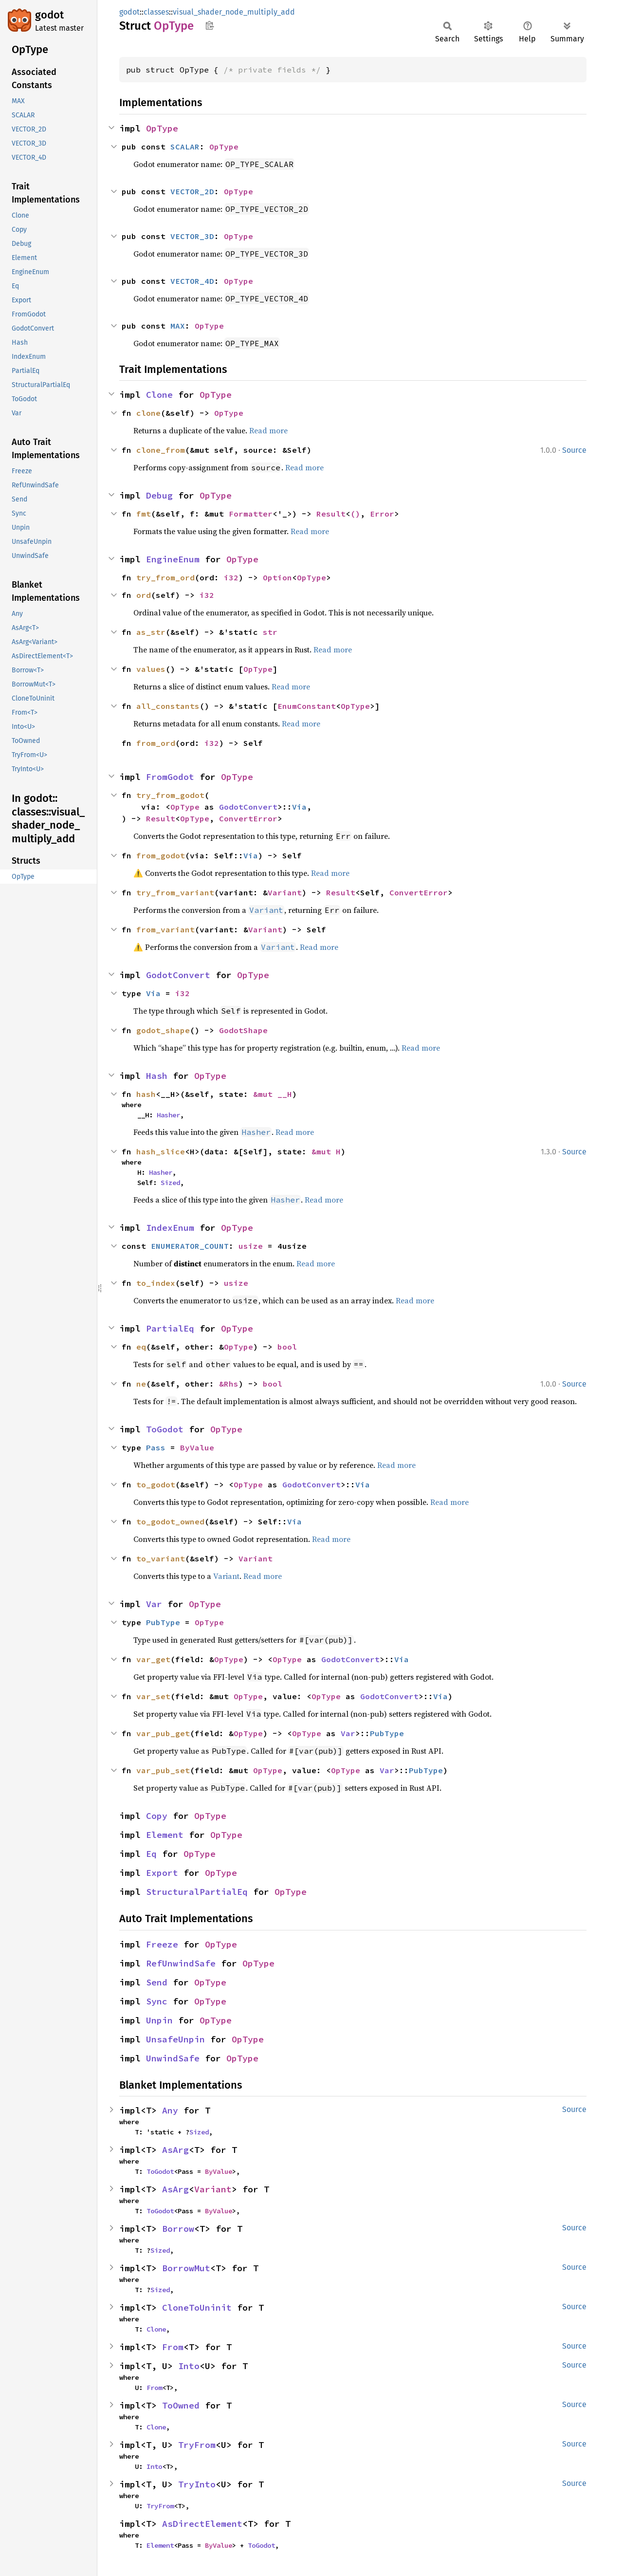 This screenshot has width=623, height=2576. What do you see at coordinates (248, 807) in the screenshot?
I see `GodotConvert` at bounding box center [248, 807].